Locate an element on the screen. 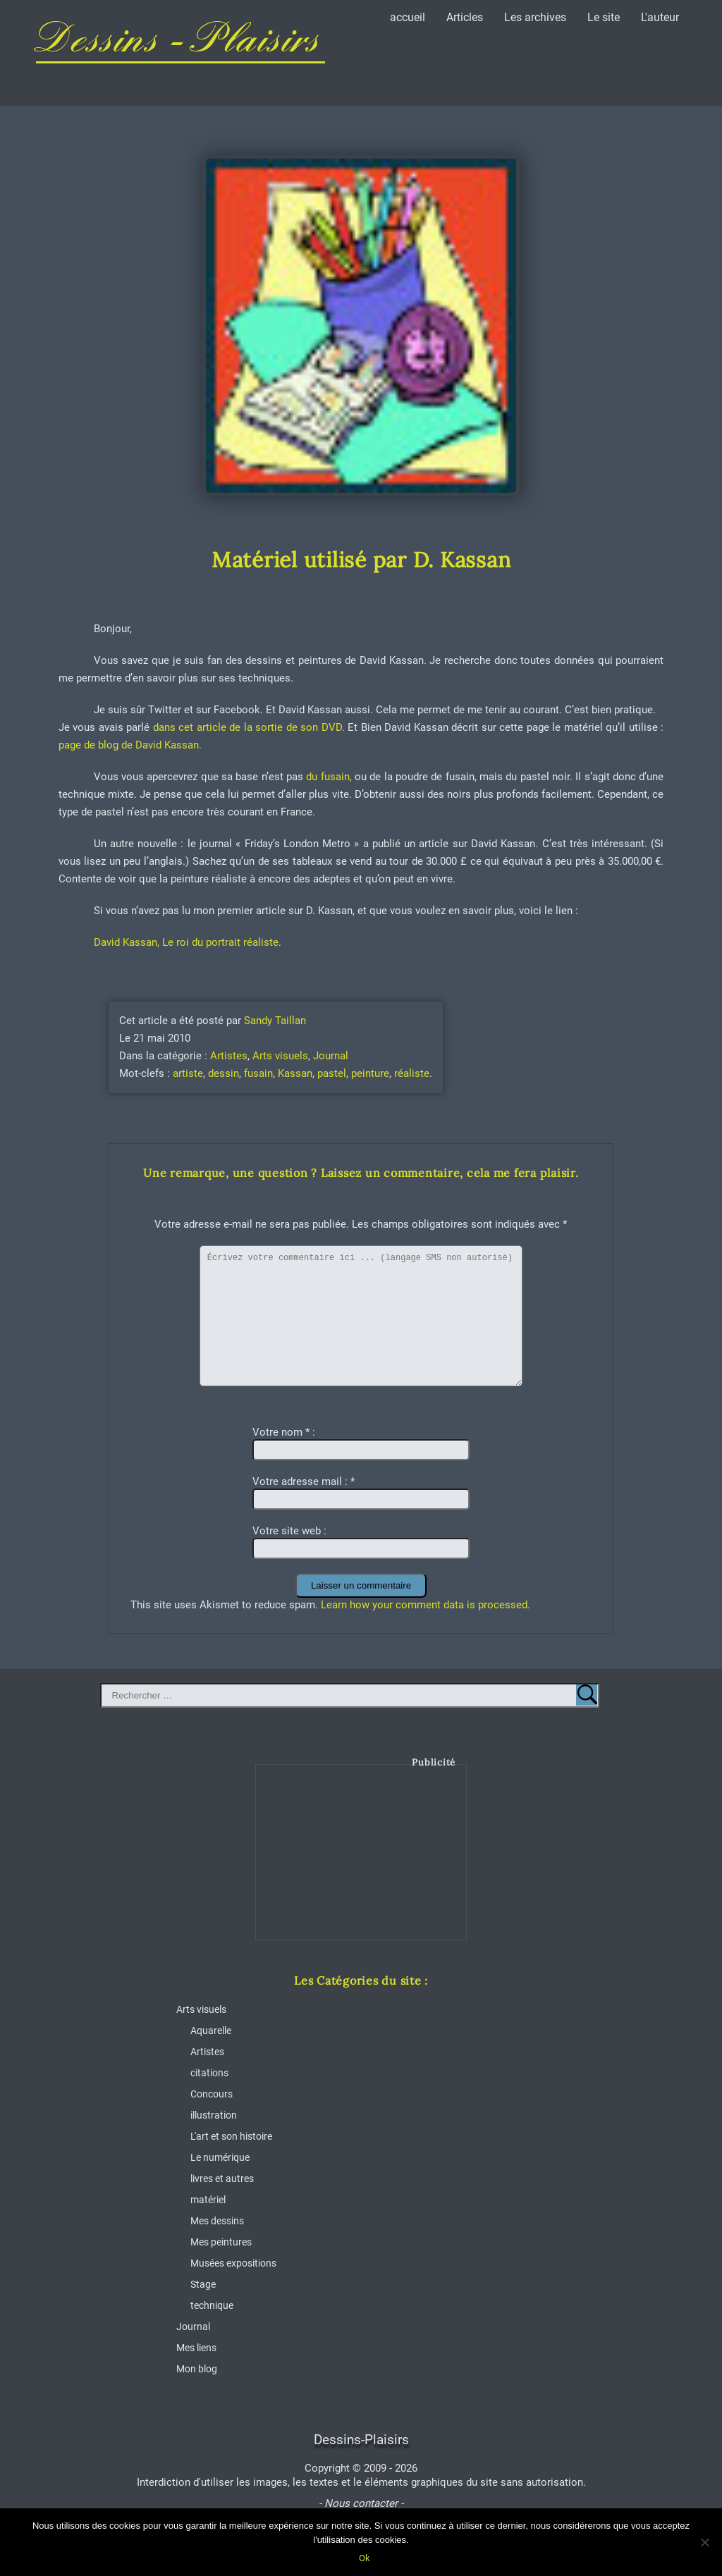  citations is located at coordinates (209, 2072).